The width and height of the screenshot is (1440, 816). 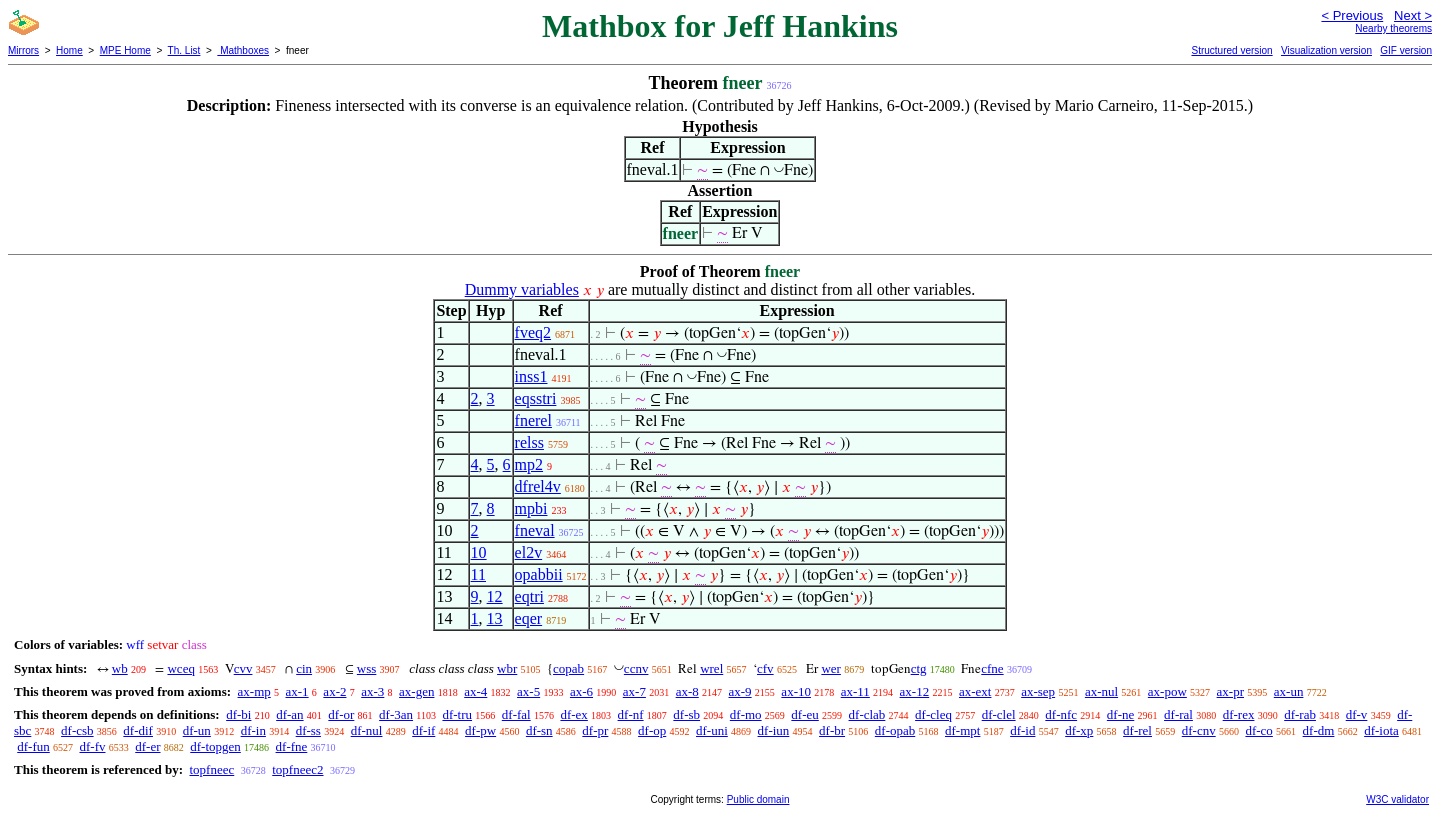 I want to click on df-mpt, so click(x=962, y=730).